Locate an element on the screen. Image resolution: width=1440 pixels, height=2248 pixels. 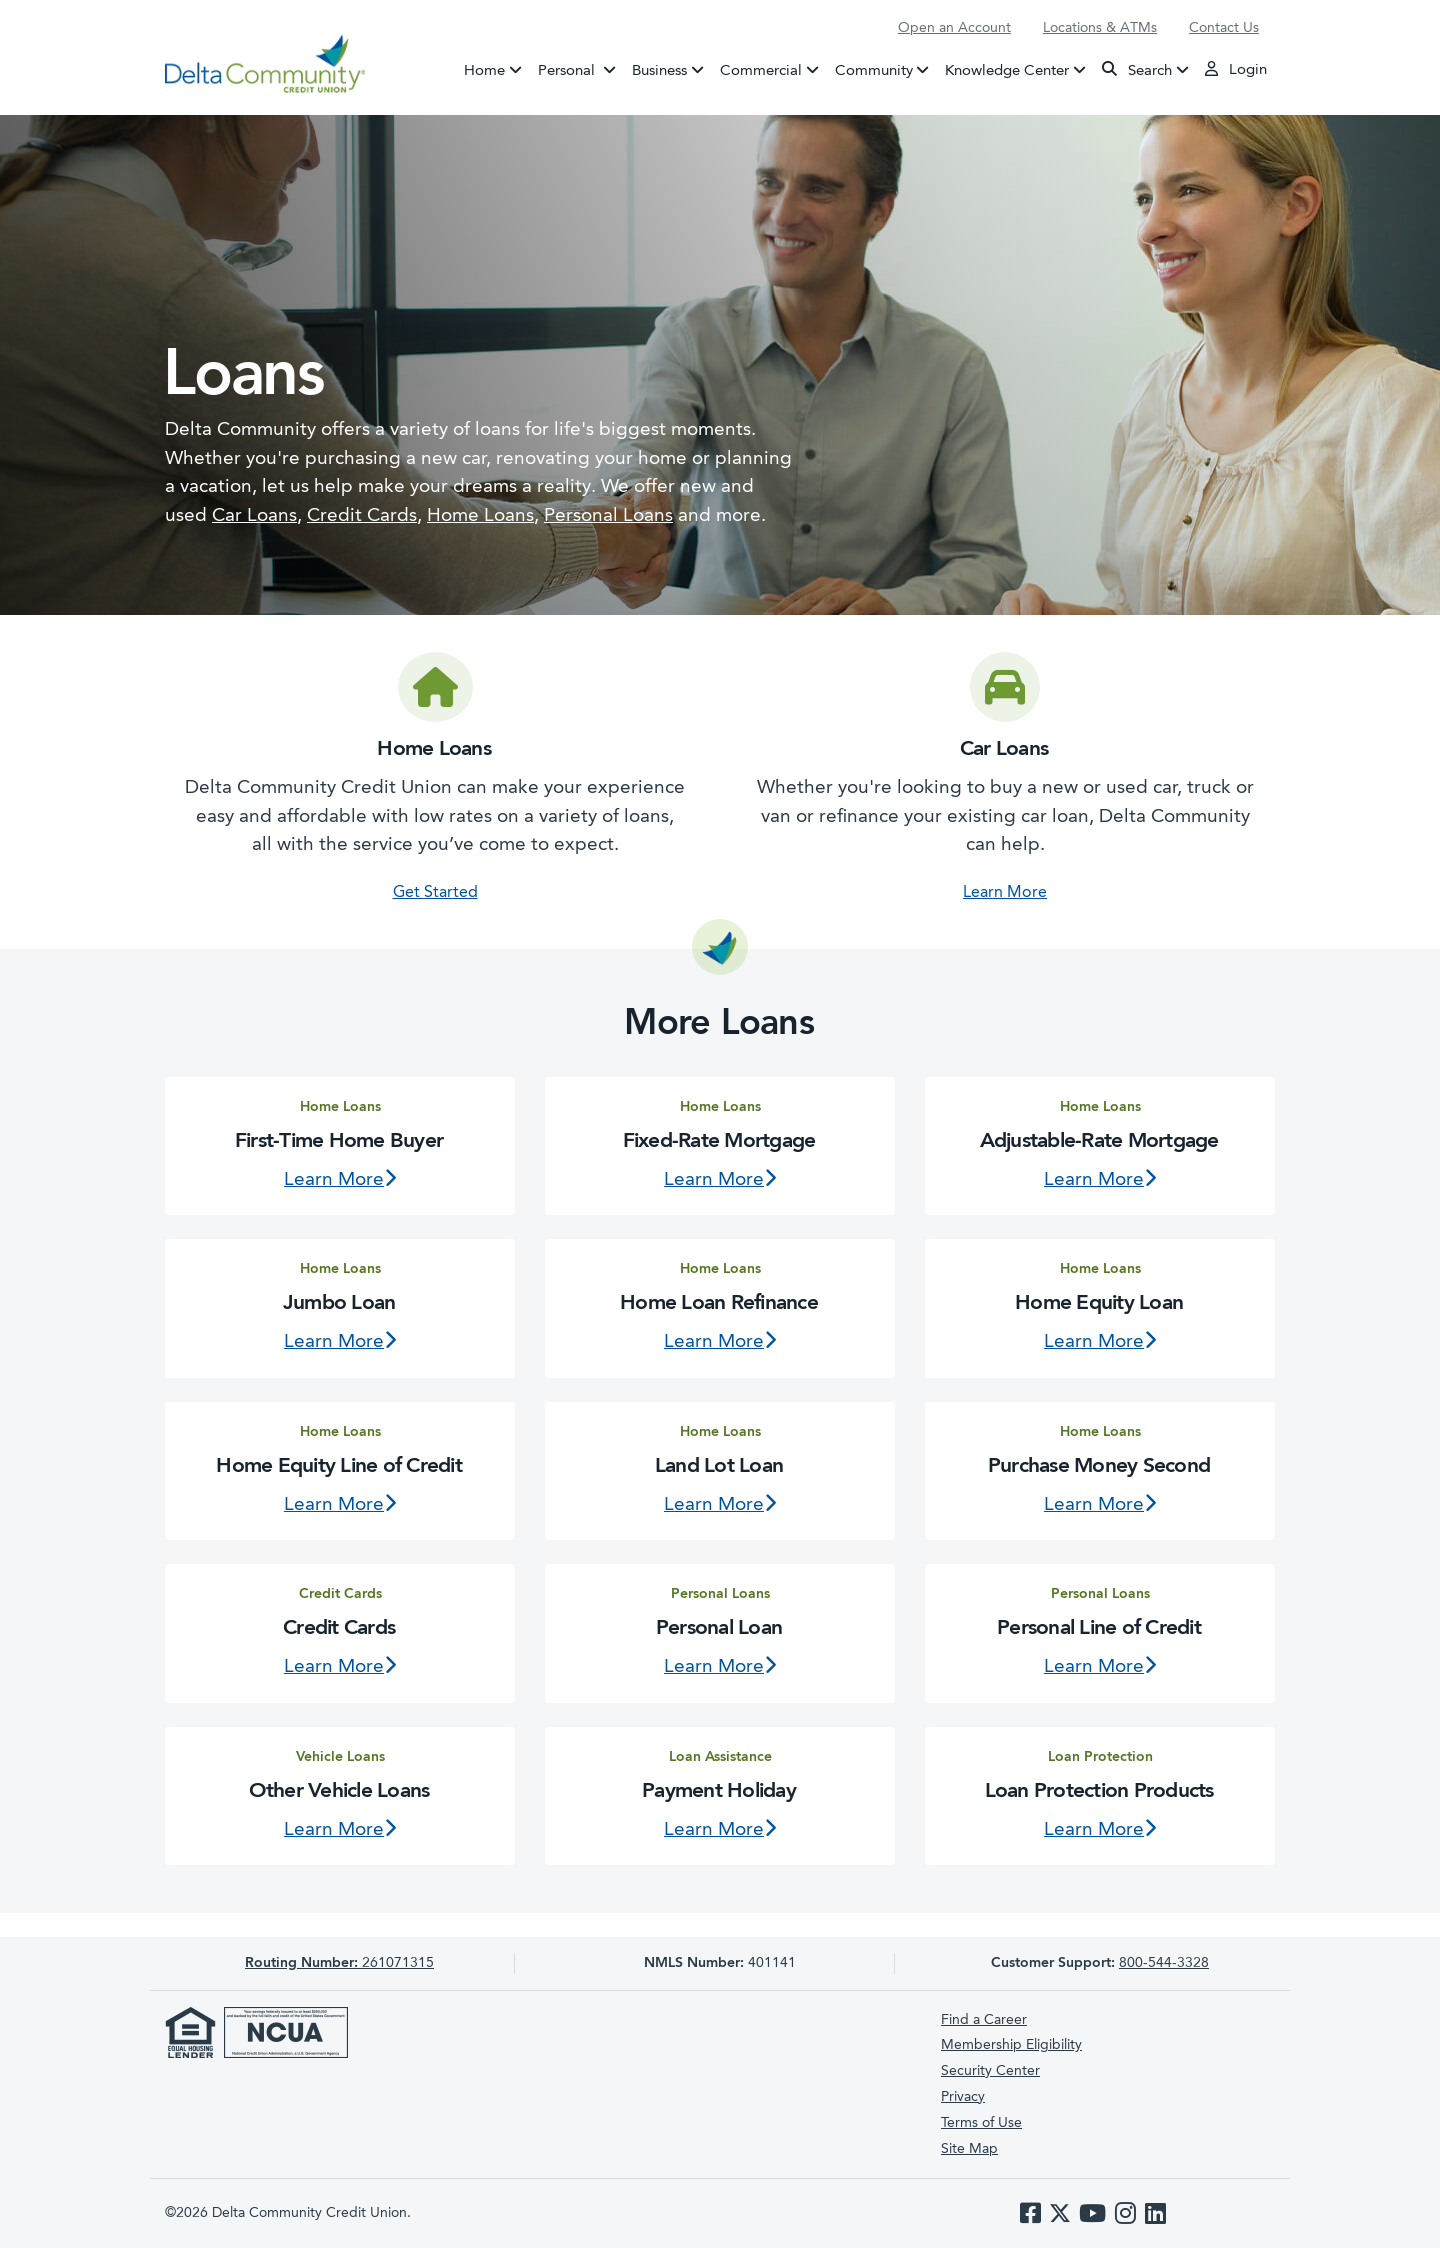
Credit Cards is located at coordinates (362, 516).